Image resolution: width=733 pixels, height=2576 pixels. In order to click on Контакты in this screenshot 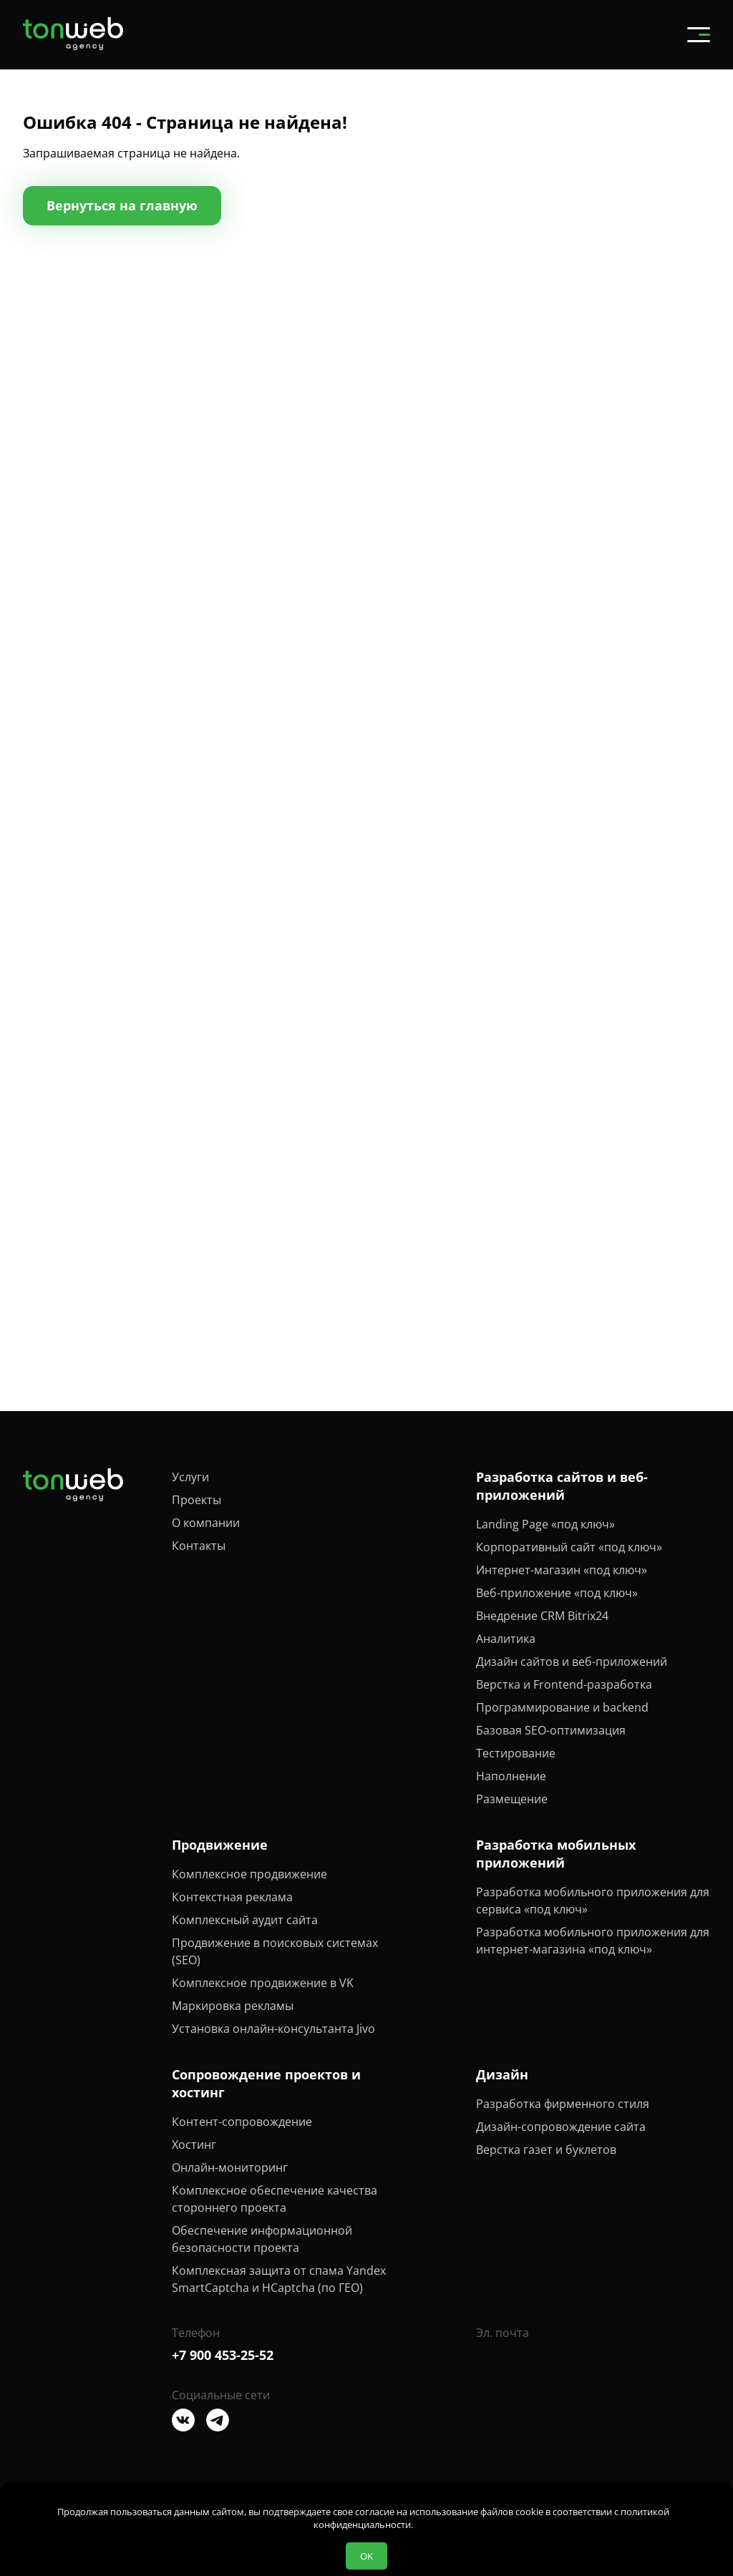, I will do `click(198, 1545)`.